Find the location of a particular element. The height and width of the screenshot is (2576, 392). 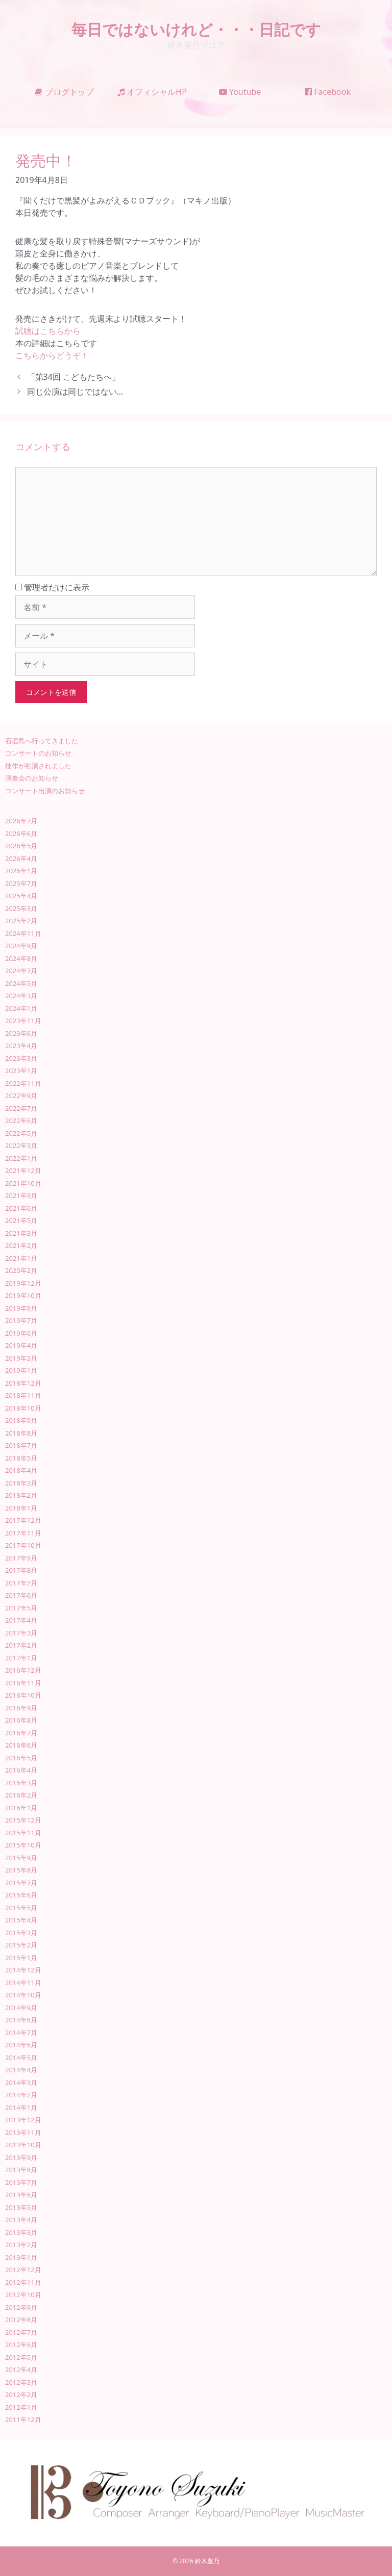

2012年6月 is located at coordinates (21, 2344).